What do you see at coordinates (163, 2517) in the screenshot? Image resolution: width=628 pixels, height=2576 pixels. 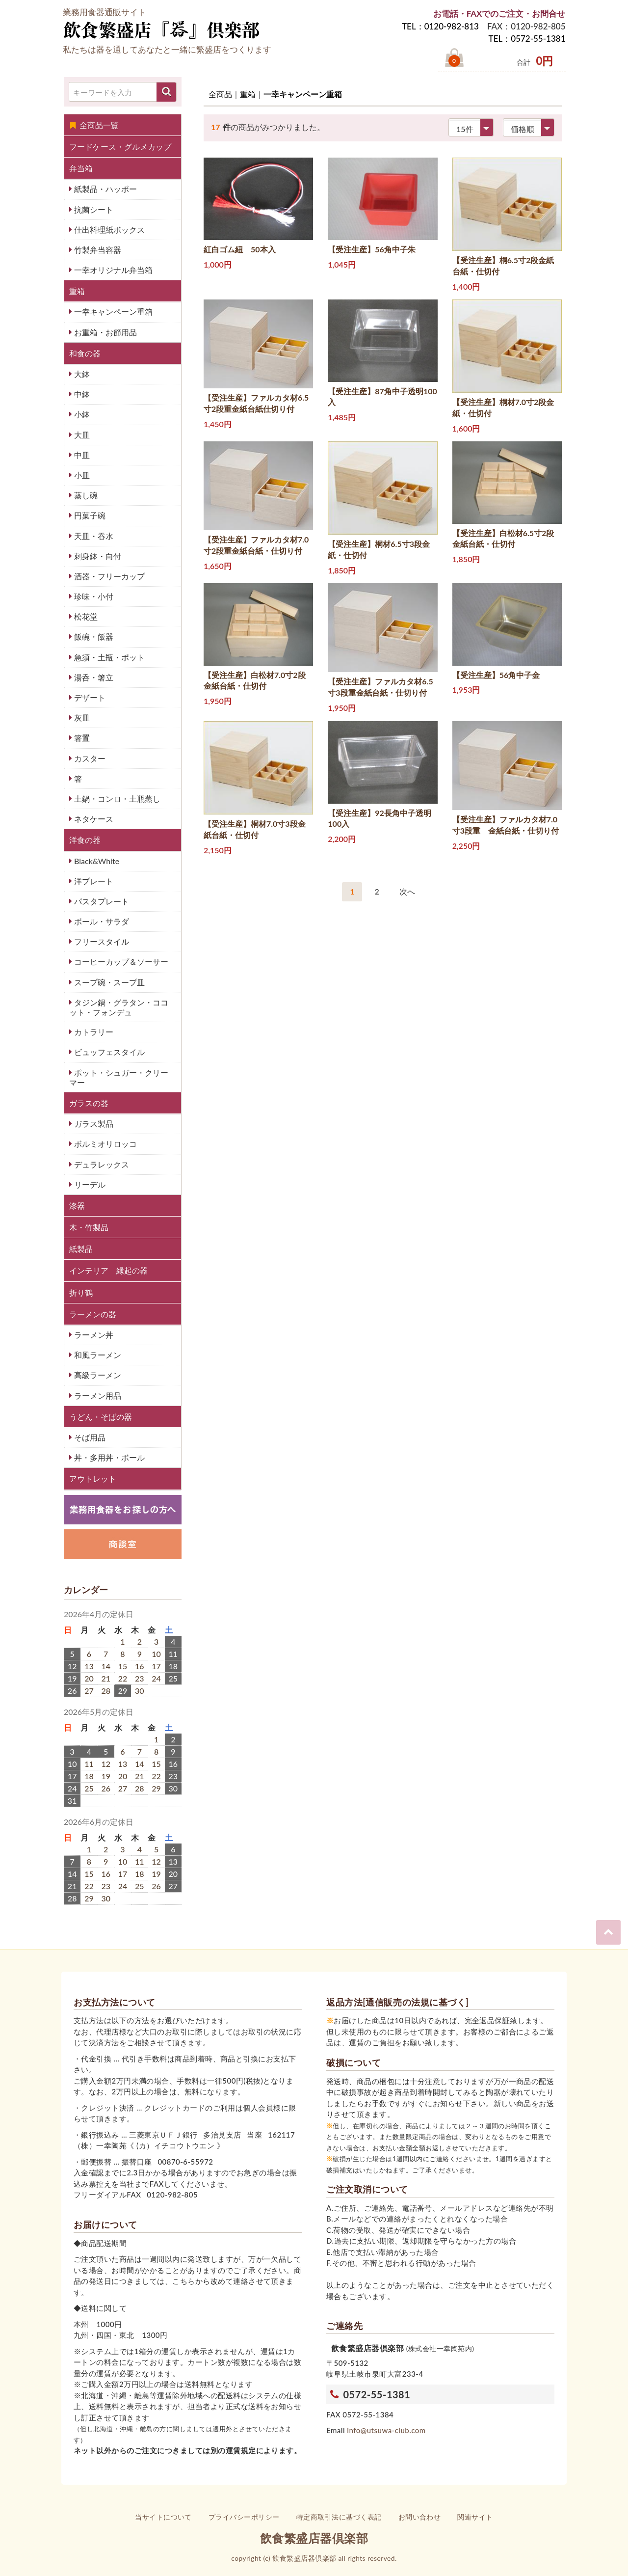 I see `当サイトについて` at bounding box center [163, 2517].